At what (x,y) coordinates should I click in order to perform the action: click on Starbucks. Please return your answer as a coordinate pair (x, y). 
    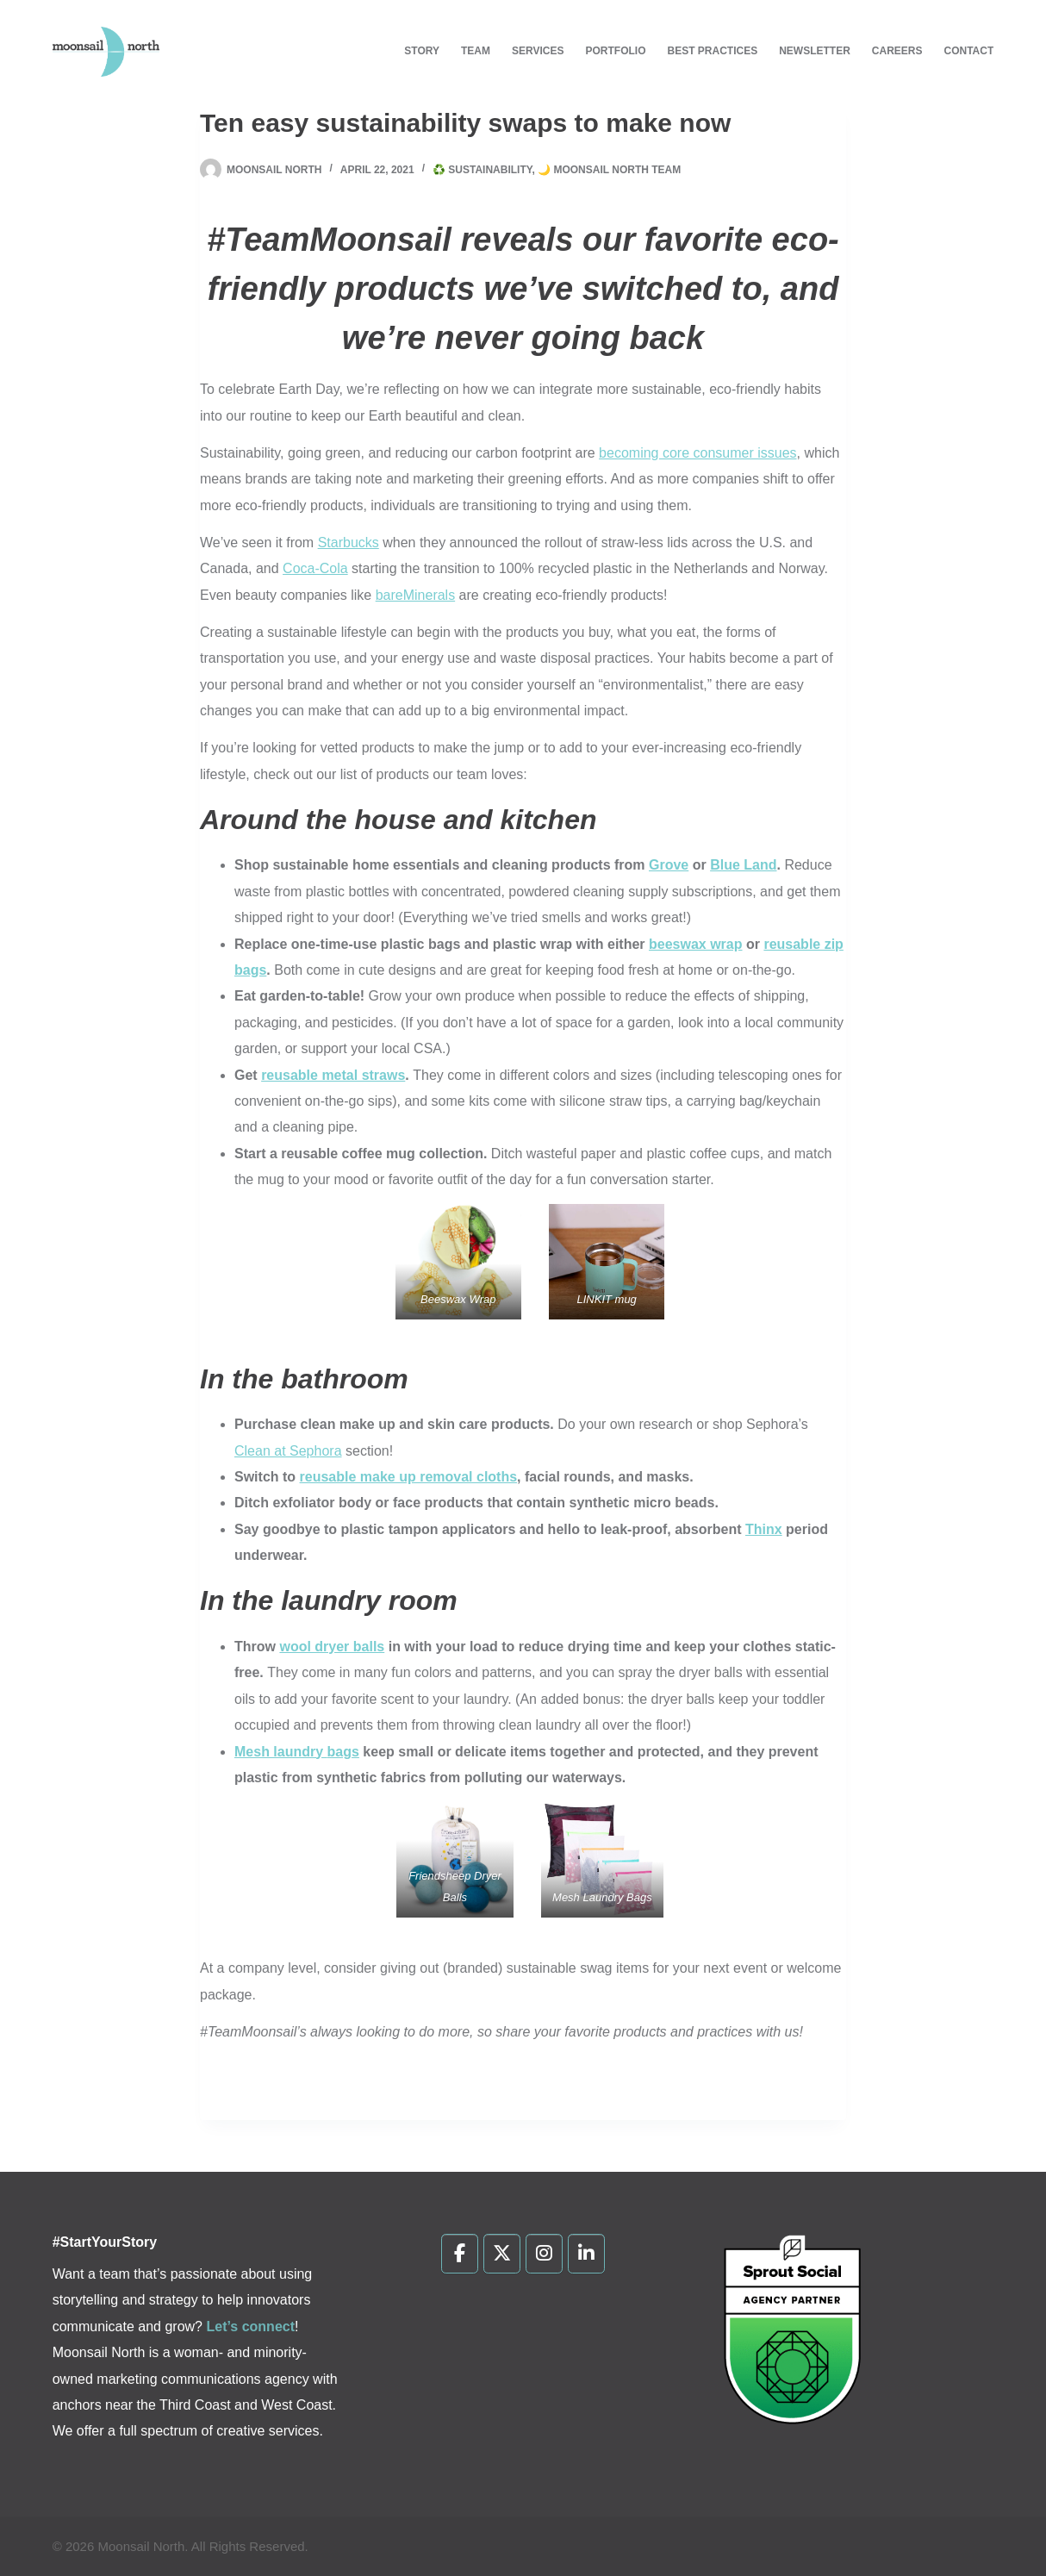
    Looking at the image, I should click on (348, 542).